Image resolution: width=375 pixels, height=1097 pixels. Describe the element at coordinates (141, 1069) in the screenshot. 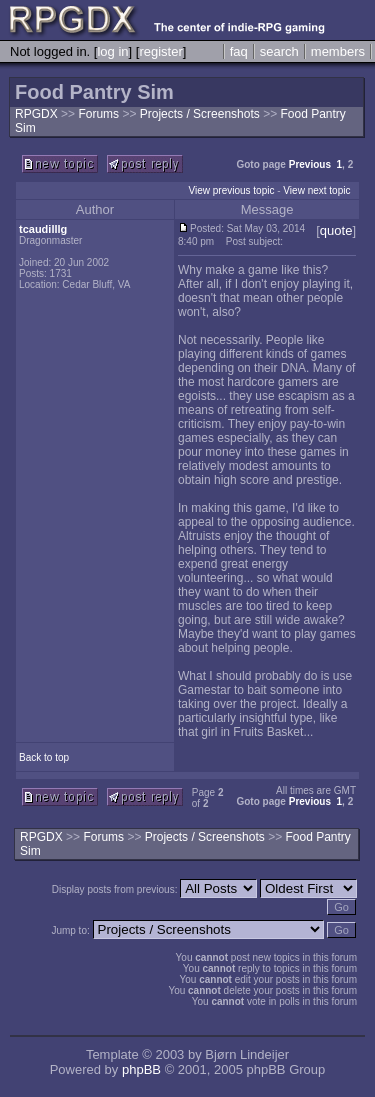

I see `phpBB` at that location.